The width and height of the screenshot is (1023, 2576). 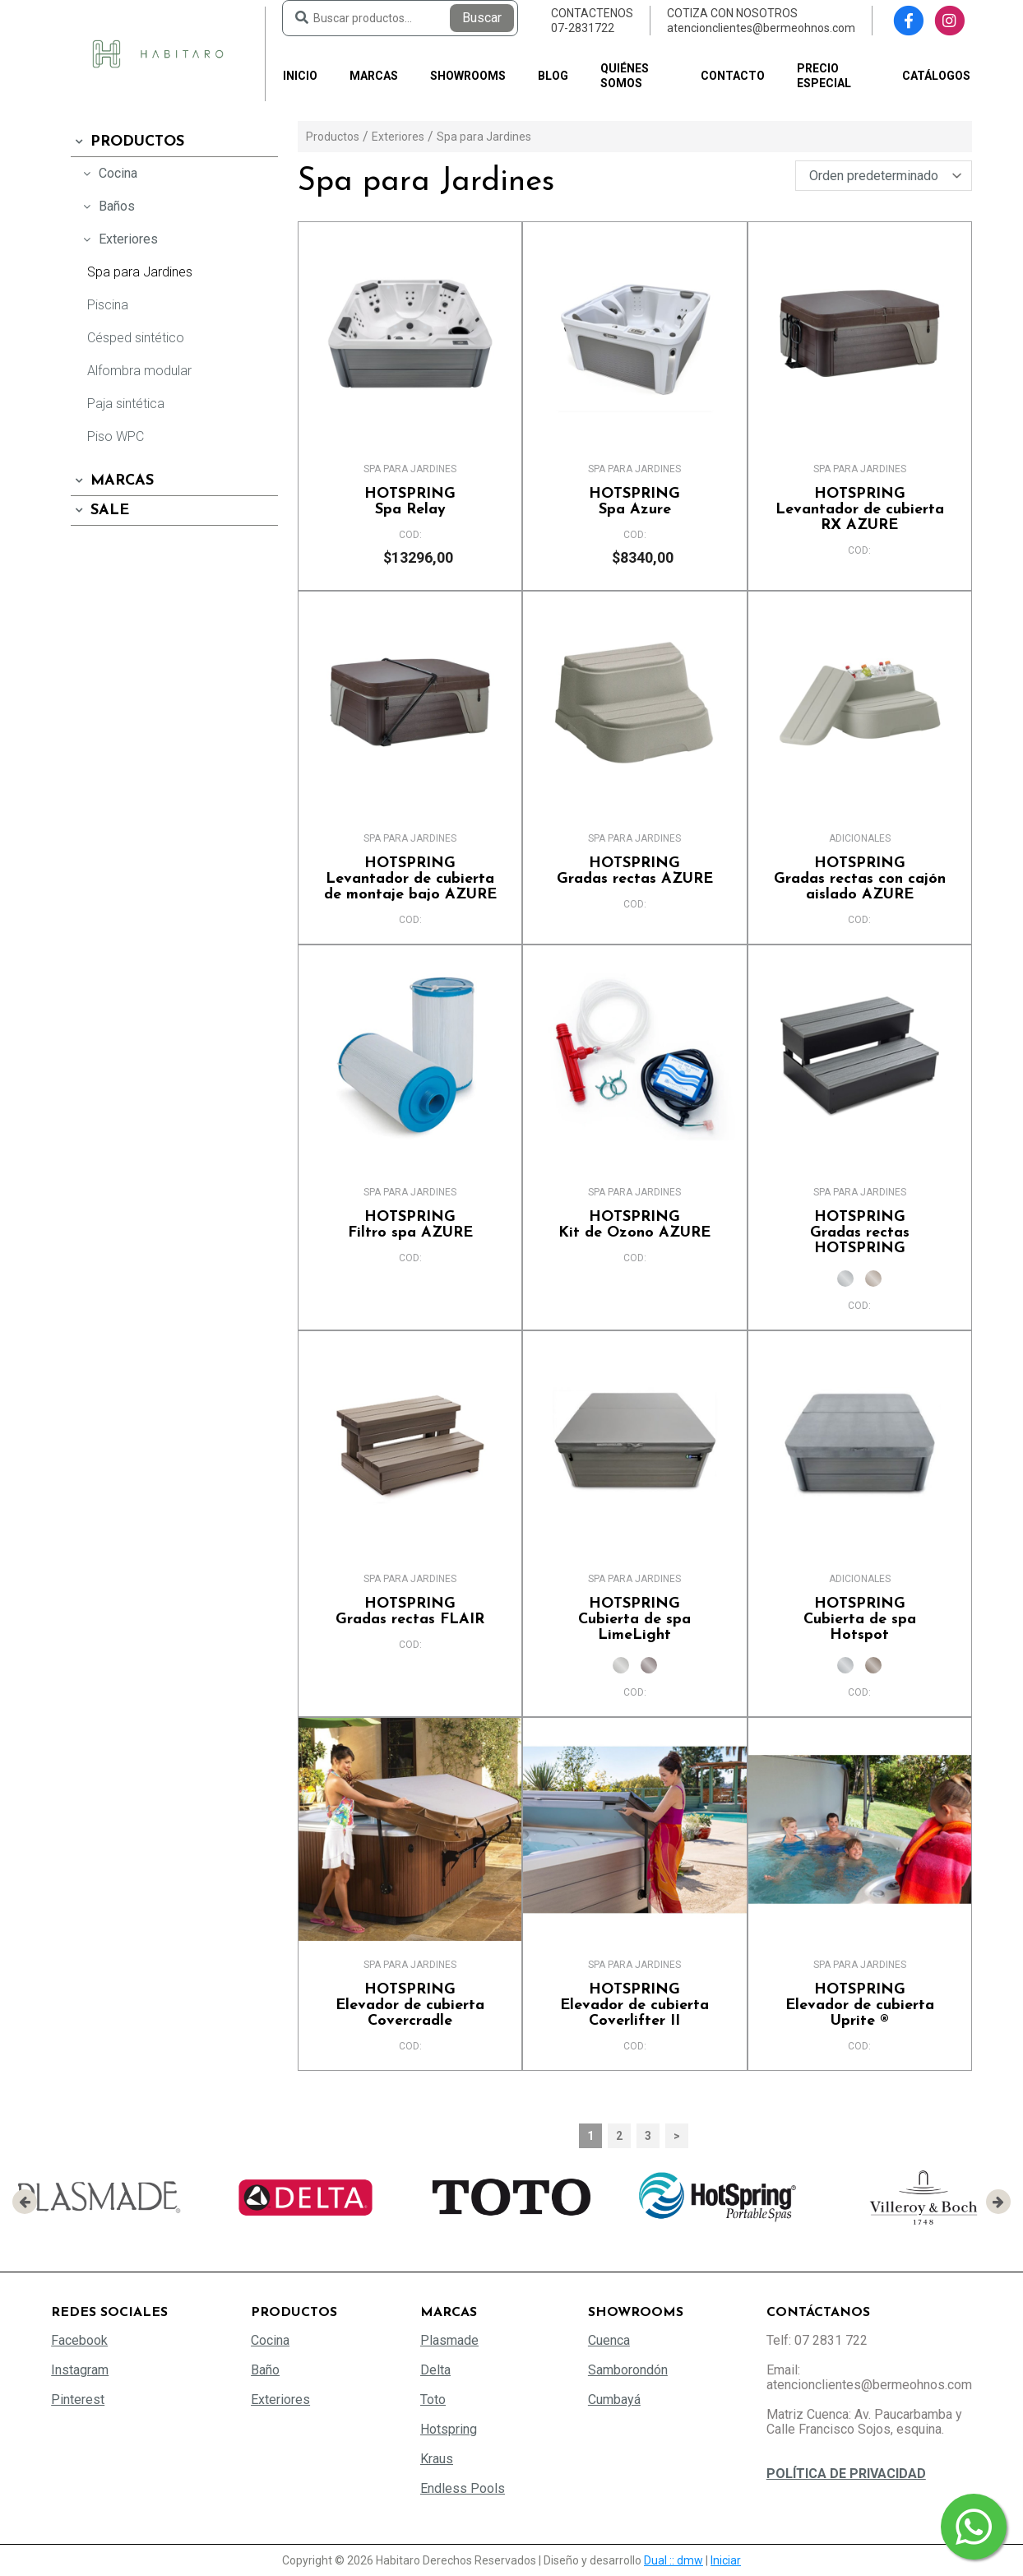 What do you see at coordinates (448, 2429) in the screenshot?
I see `Hotspring` at bounding box center [448, 2429].